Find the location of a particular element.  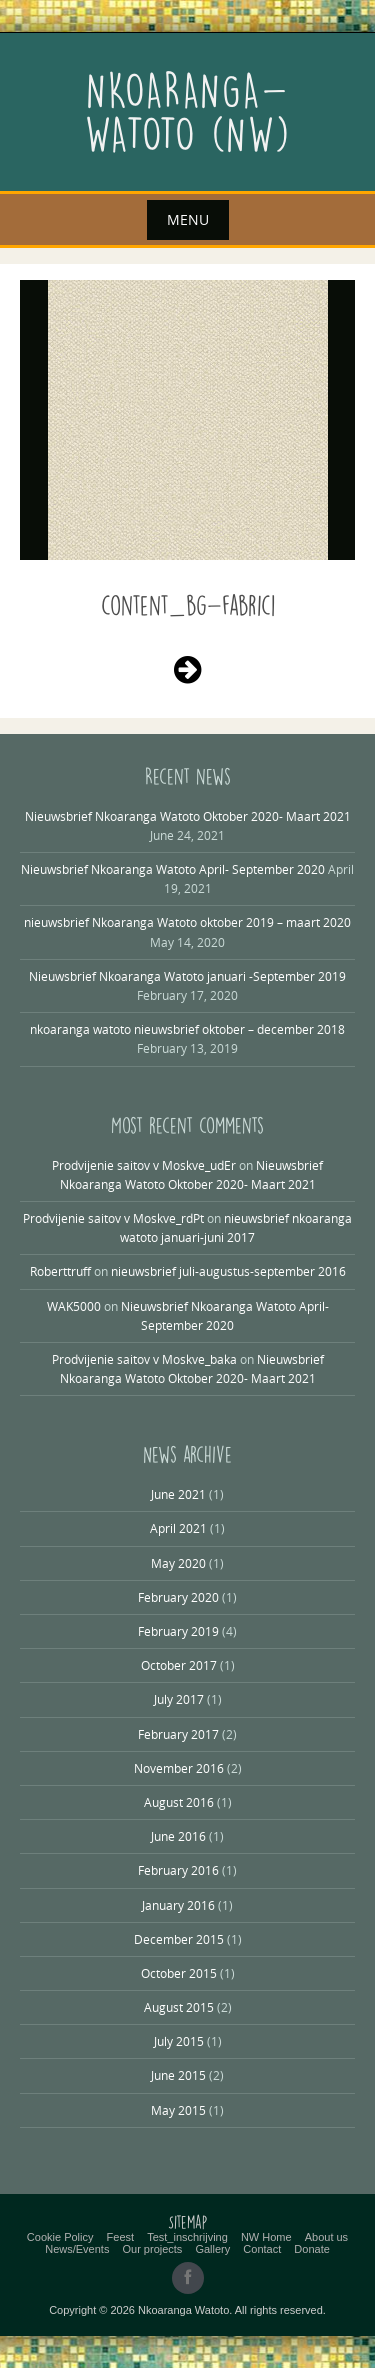

February 2017 is located at coordinates (178, 1734).